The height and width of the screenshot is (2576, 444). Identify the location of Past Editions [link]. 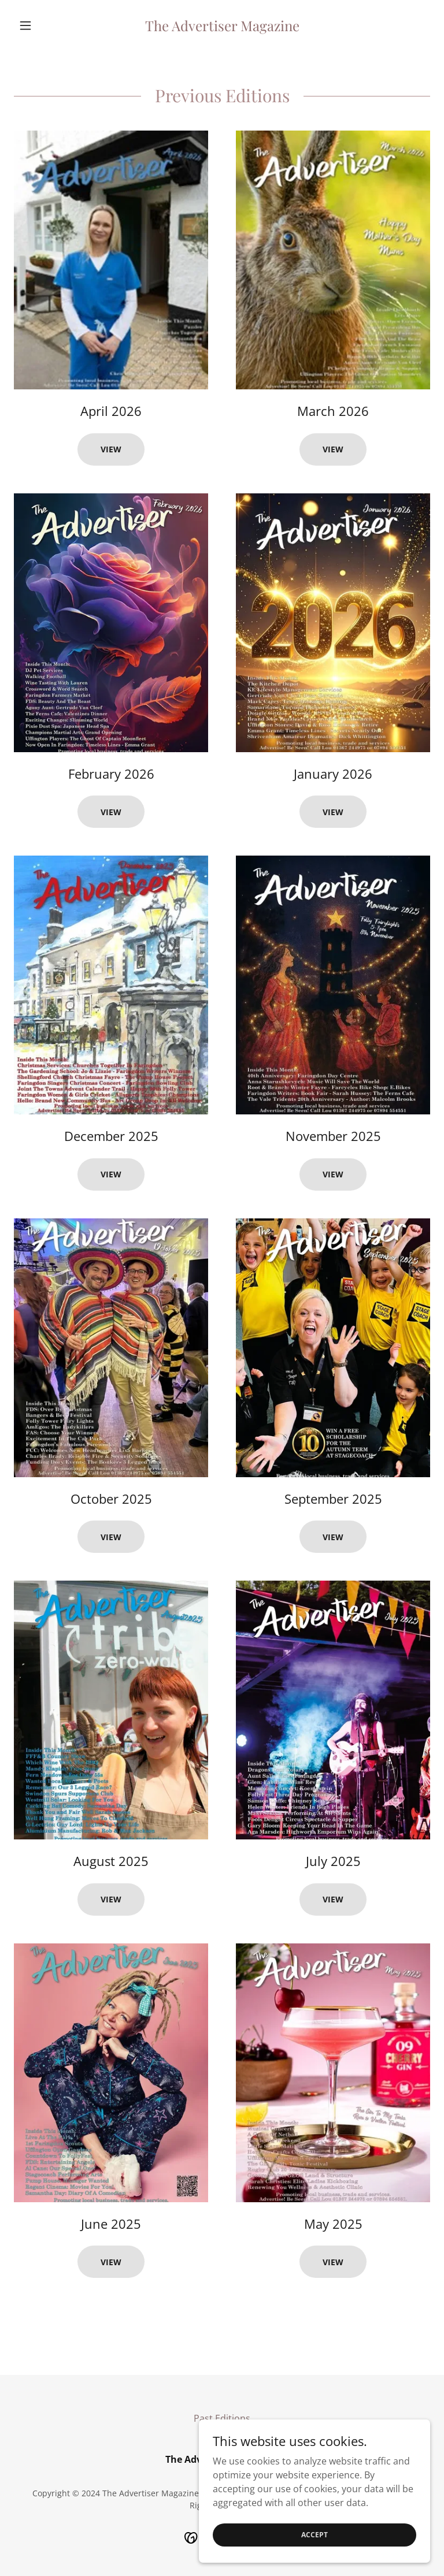
(222, 2418).